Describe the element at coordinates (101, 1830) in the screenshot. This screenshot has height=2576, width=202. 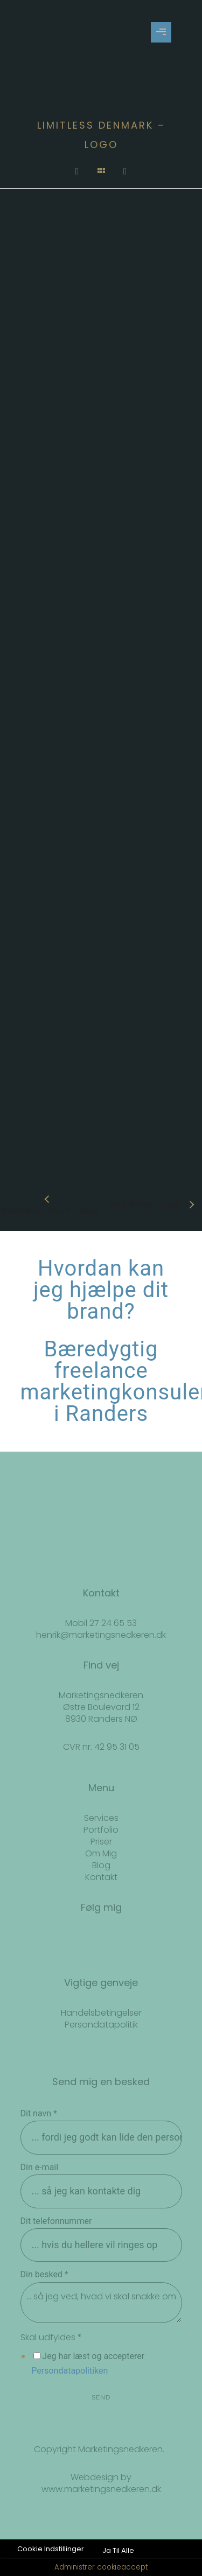
I see `Portfolio` at that location.